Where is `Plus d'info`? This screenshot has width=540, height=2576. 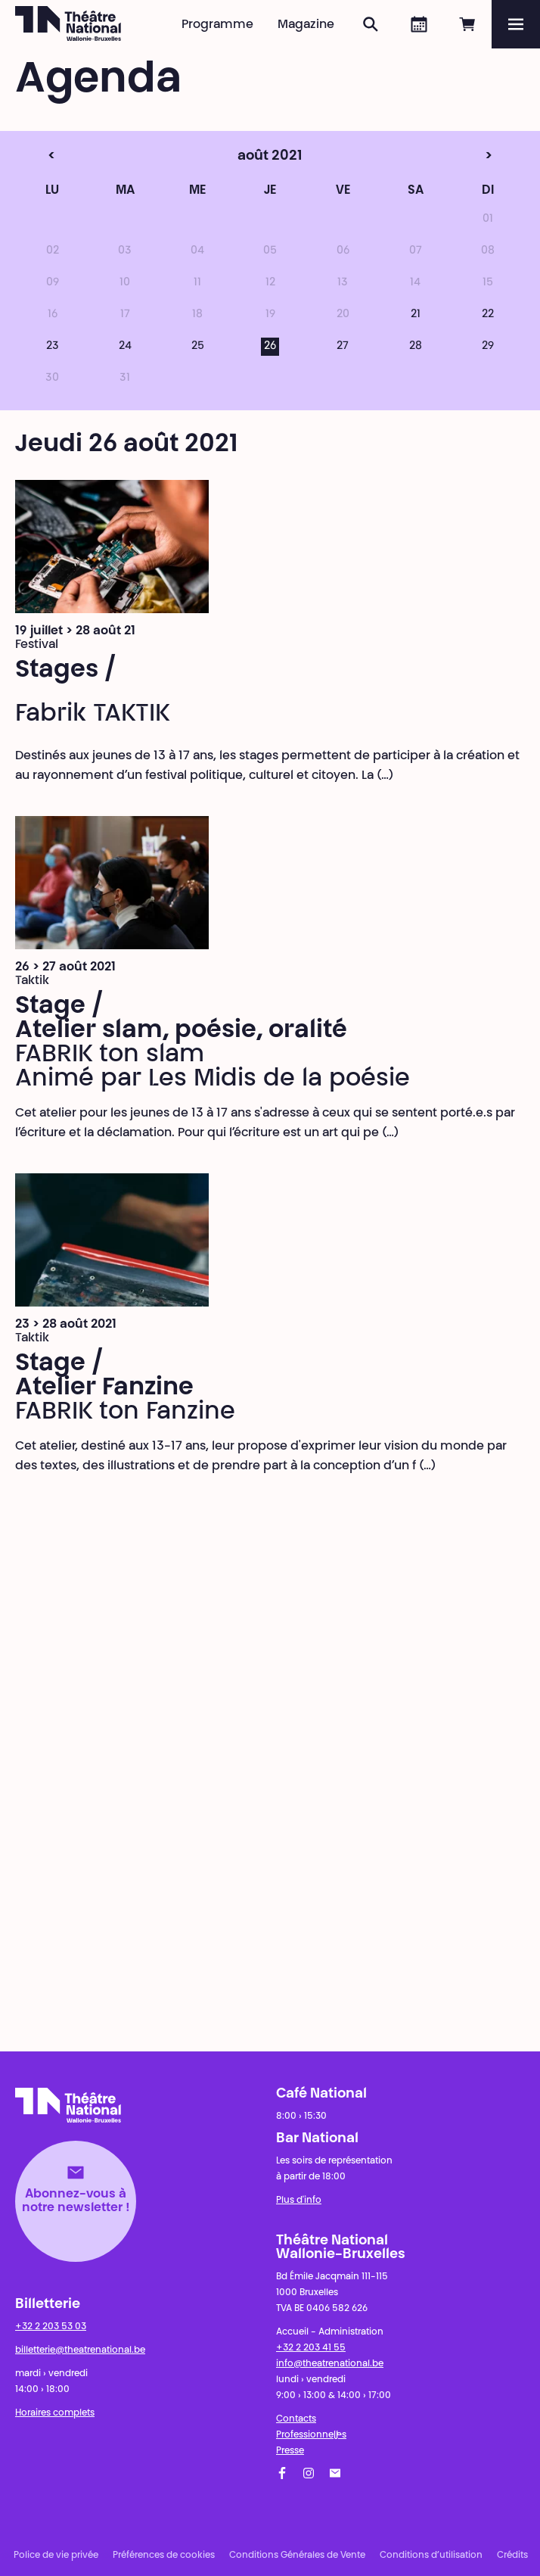
Plus d'info is located at coordinates (298, 2200).